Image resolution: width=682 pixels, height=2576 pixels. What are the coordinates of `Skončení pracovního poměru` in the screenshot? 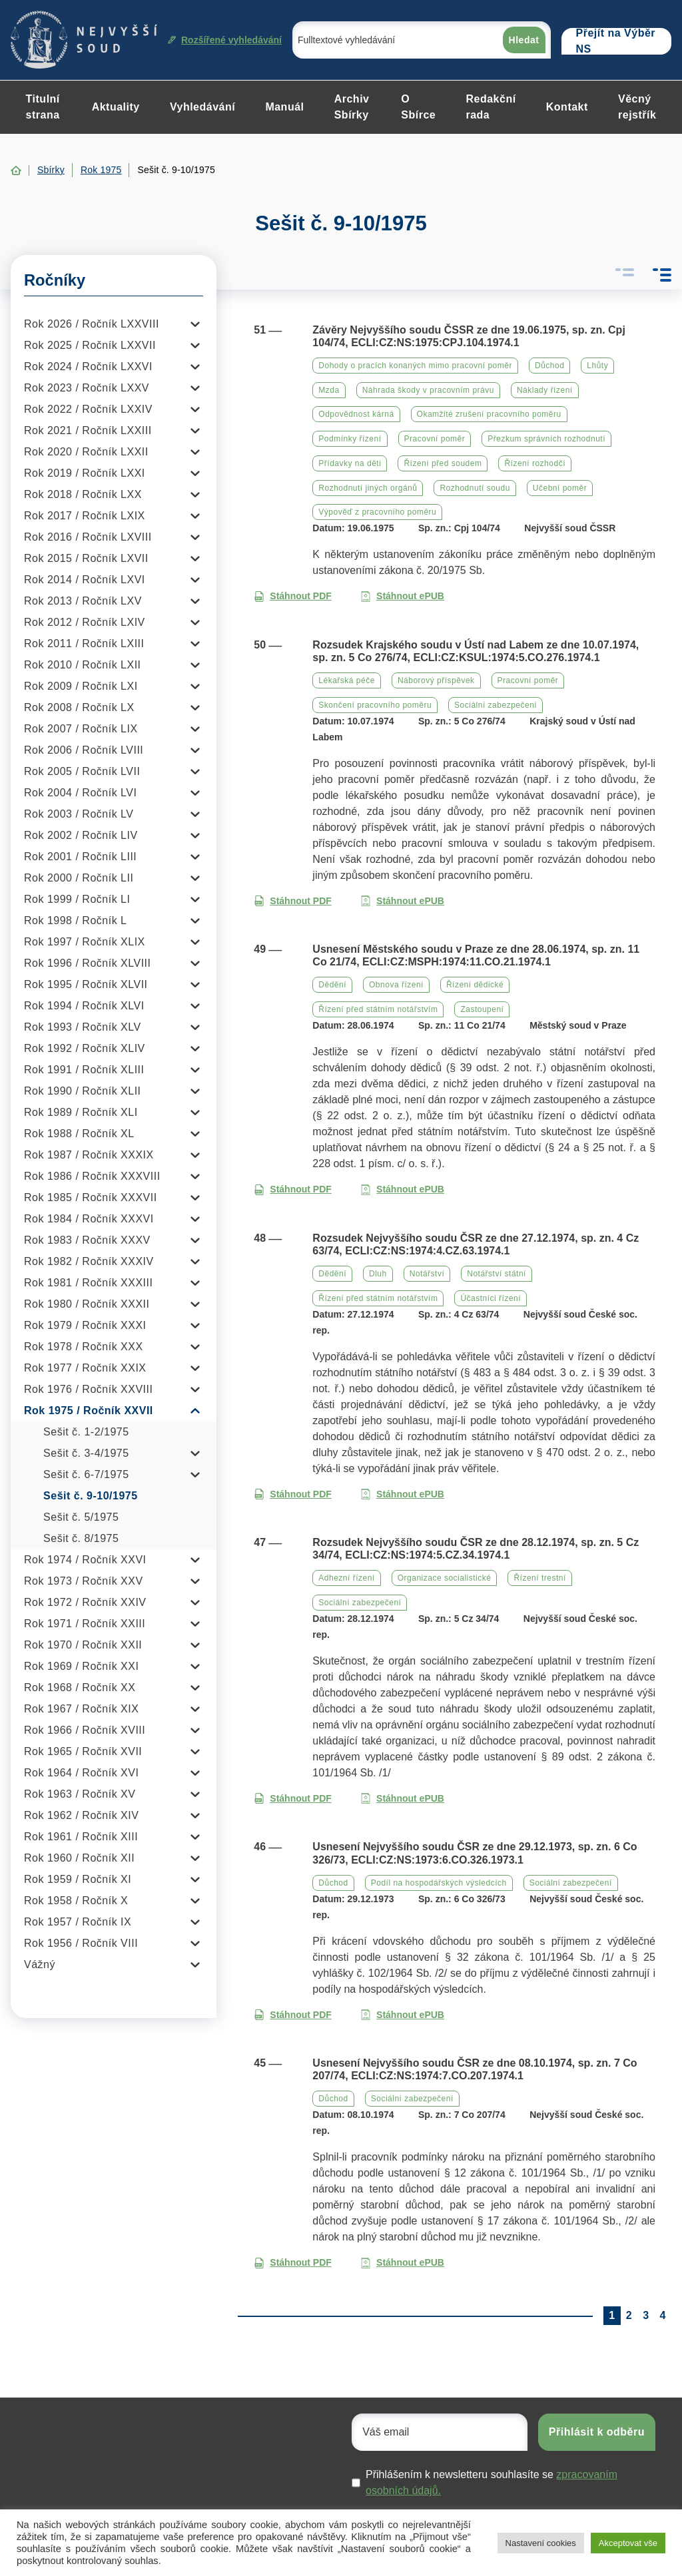 It's located at (375, 705).